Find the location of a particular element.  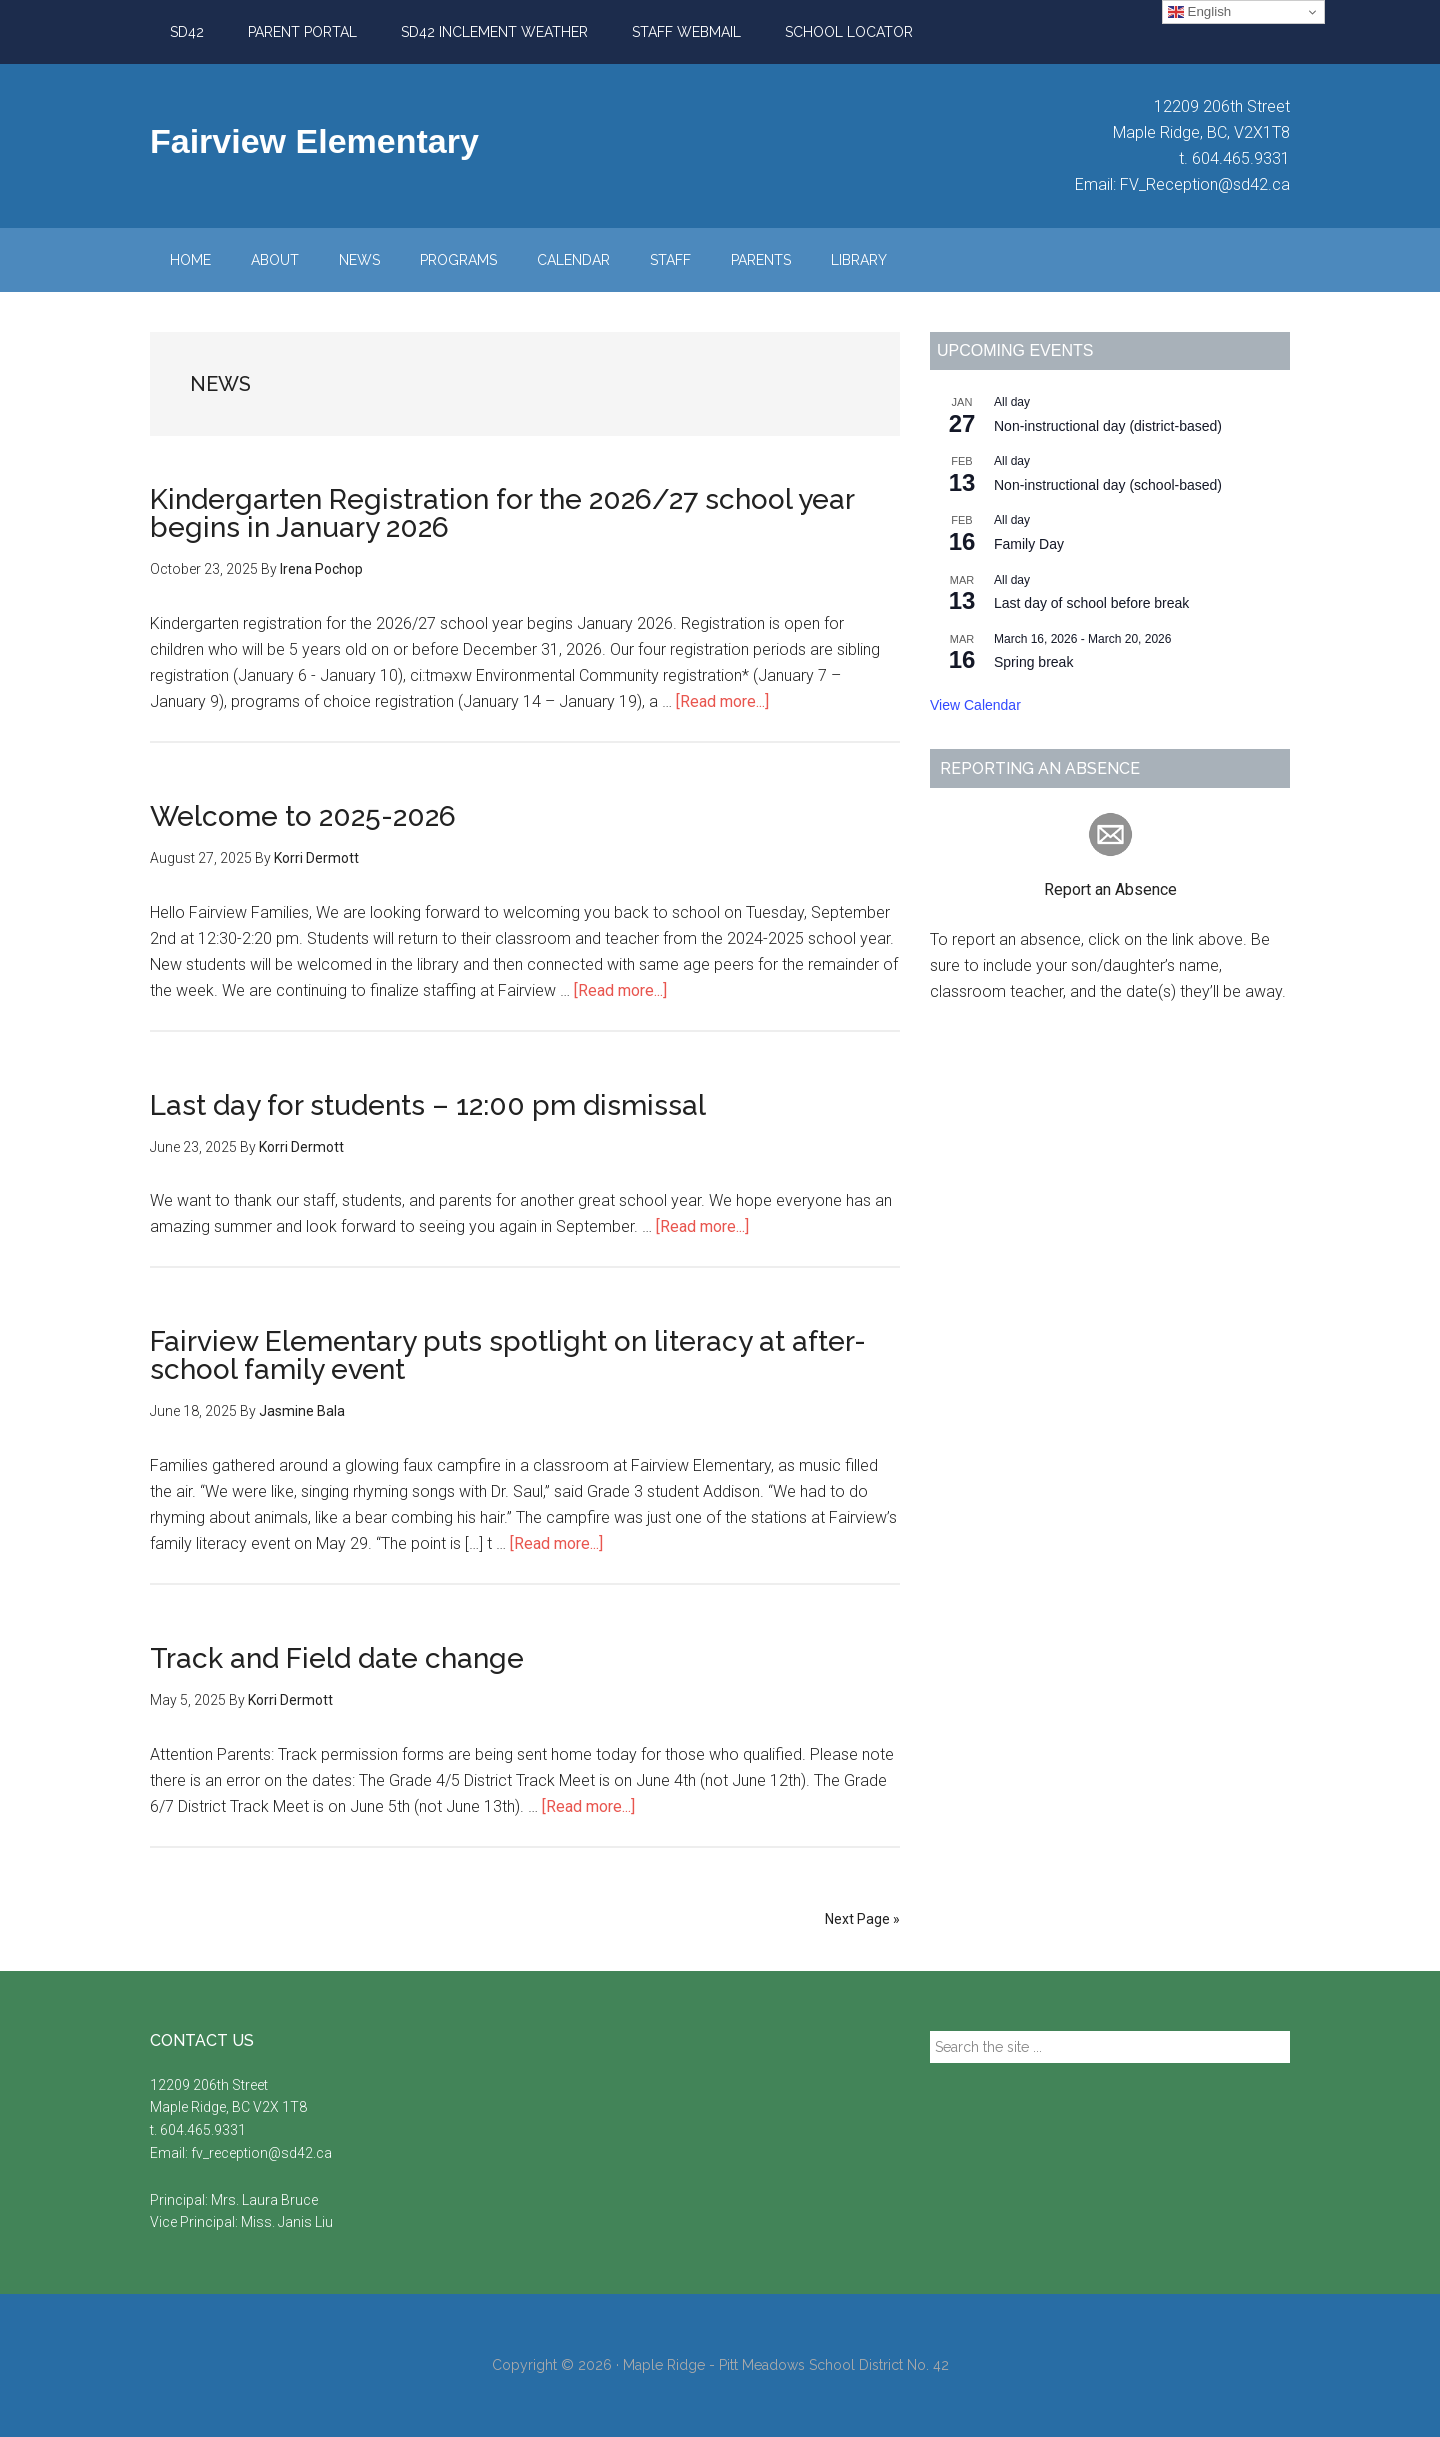

Janis Liu is located at coordinates (305, 2222).